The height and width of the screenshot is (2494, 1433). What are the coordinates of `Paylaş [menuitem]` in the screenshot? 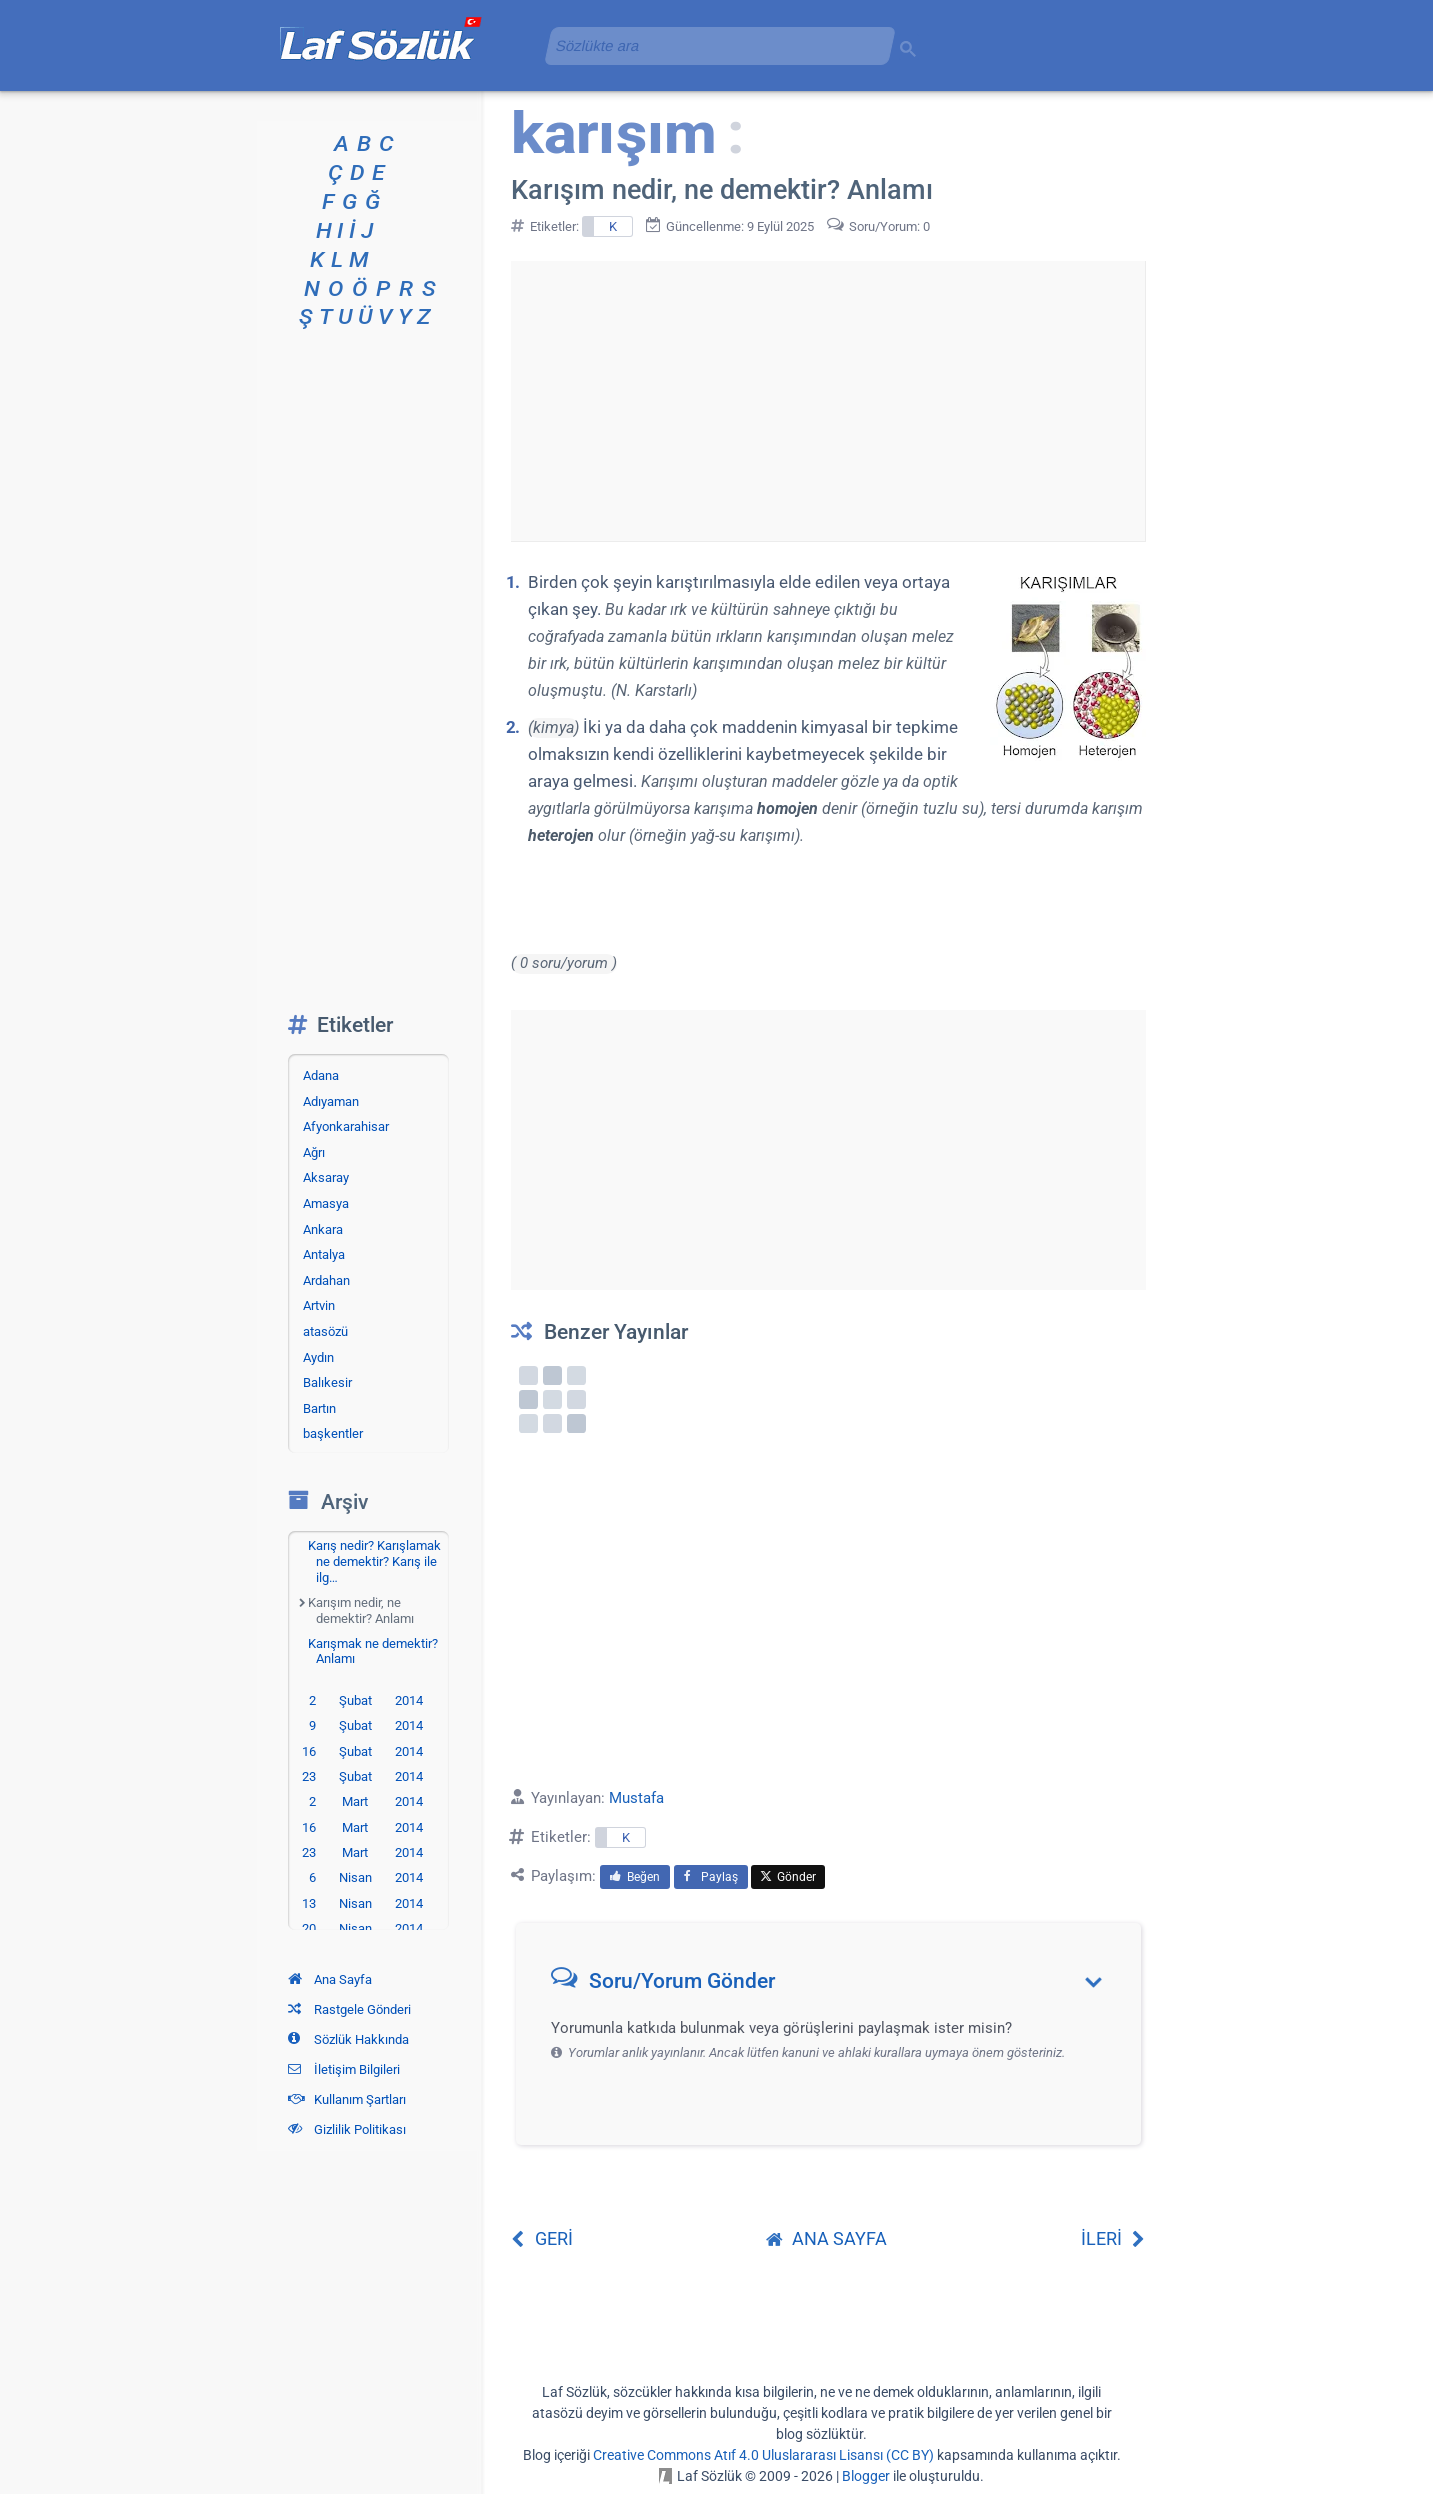 It's located at (711, 1877).